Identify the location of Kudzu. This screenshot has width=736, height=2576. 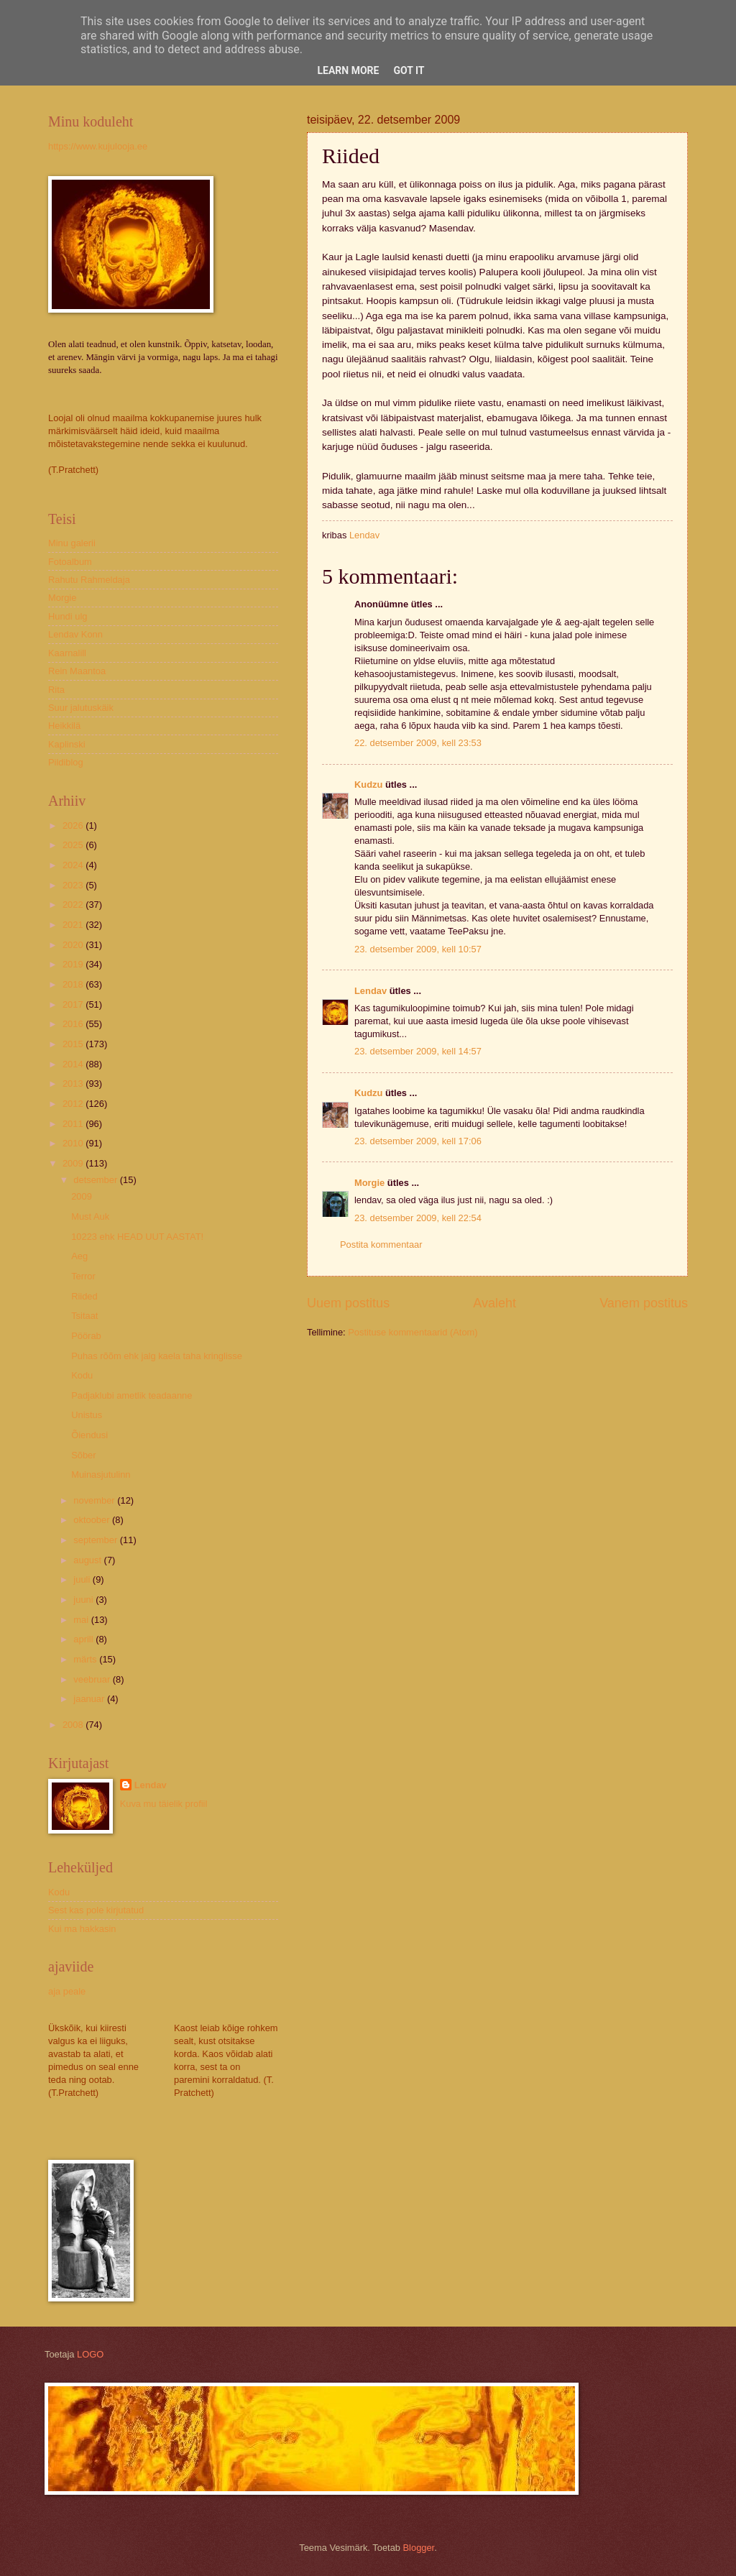
(368, 784).